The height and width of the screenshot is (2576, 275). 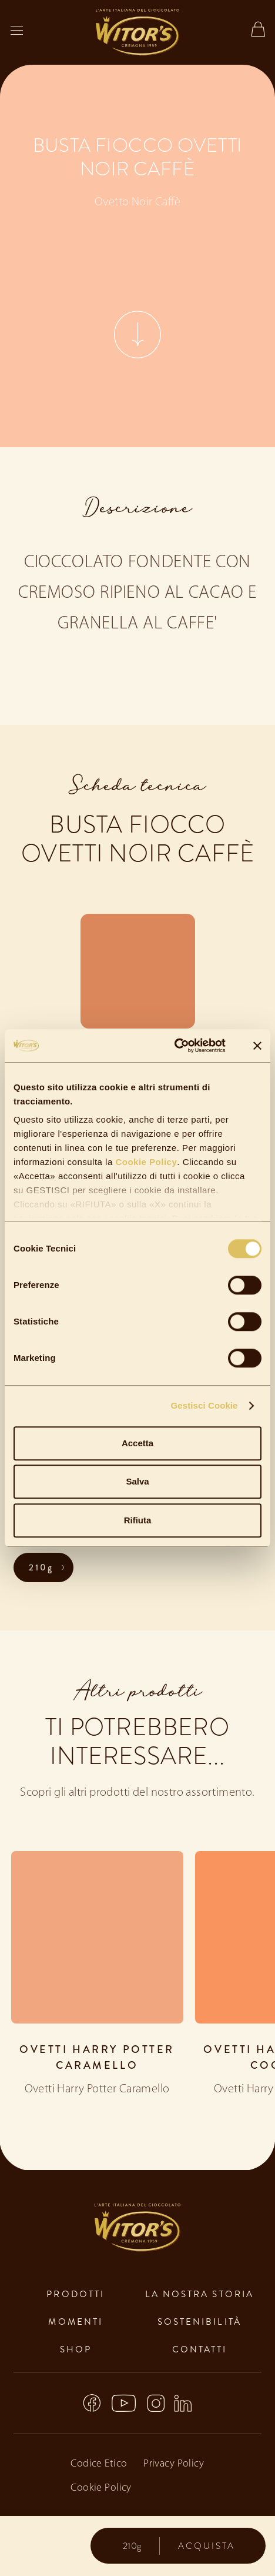 I want to click on shop, so click(x=76, y=2349).